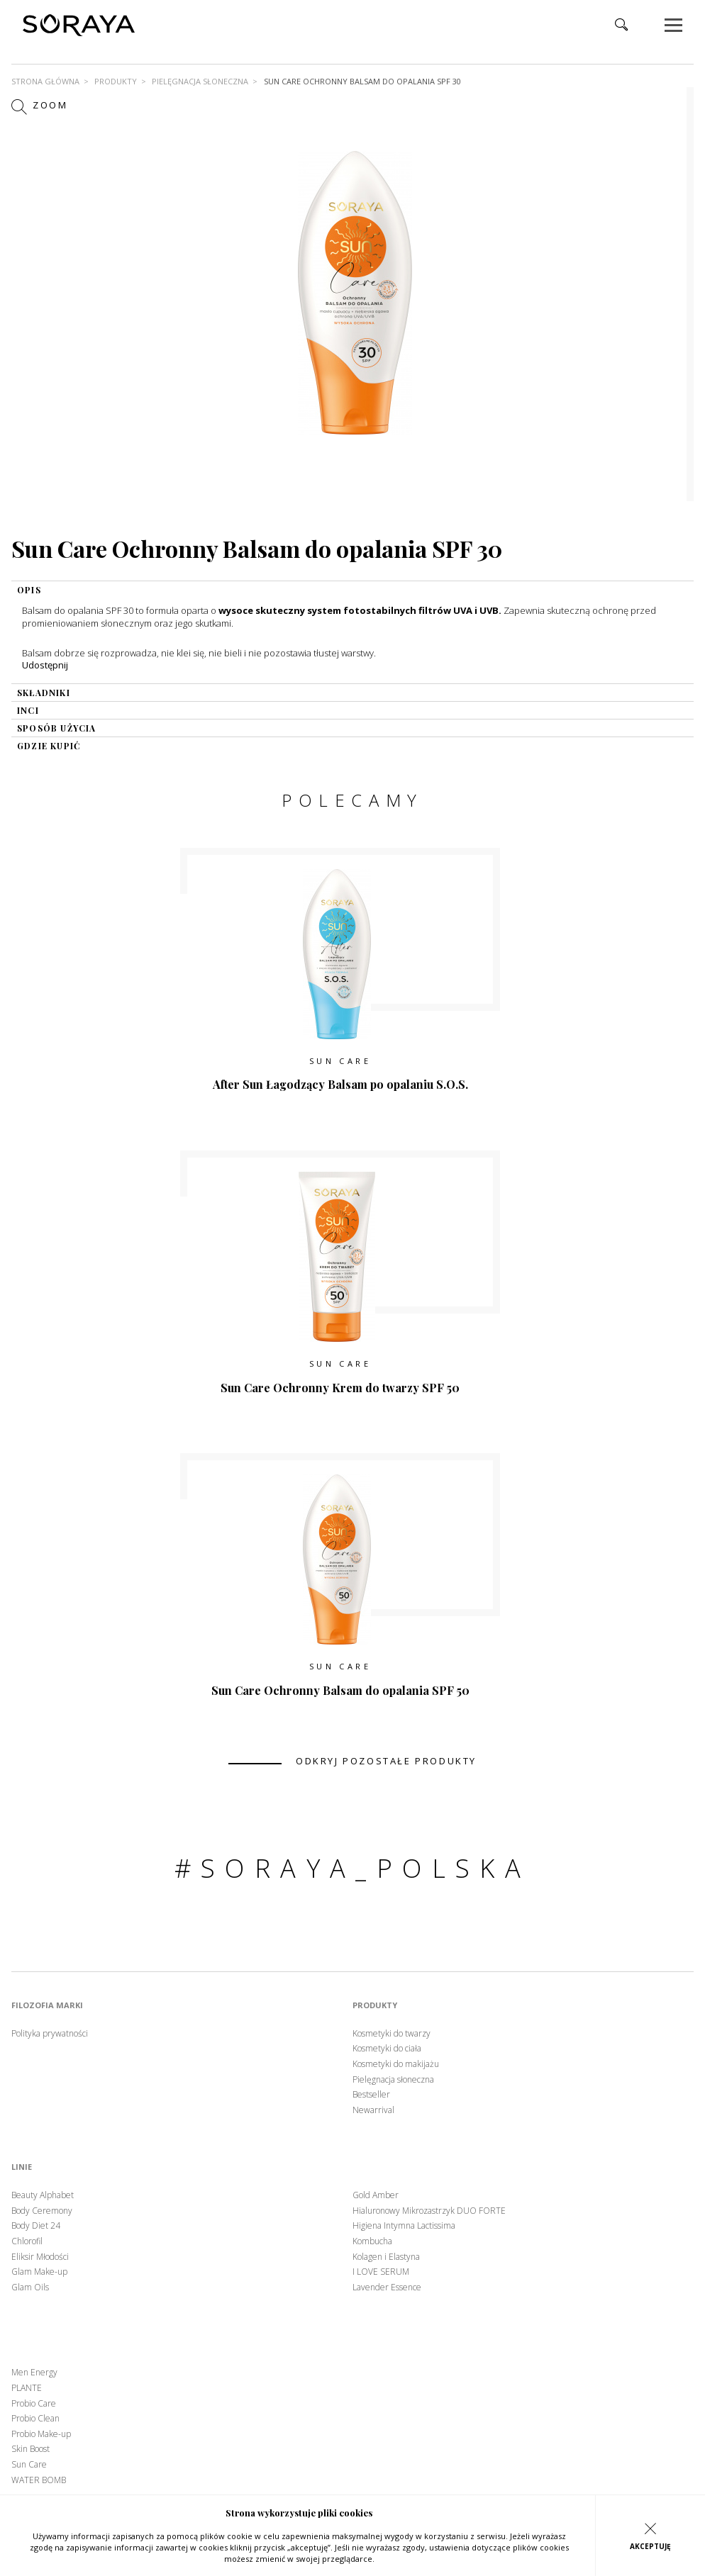 This screenshot has width=705, height=2576. What do you see at coordinates (391, 2033) in the screenshot?
I see `Kosmetyki do twarzy` at bounding box center [391, 2033].